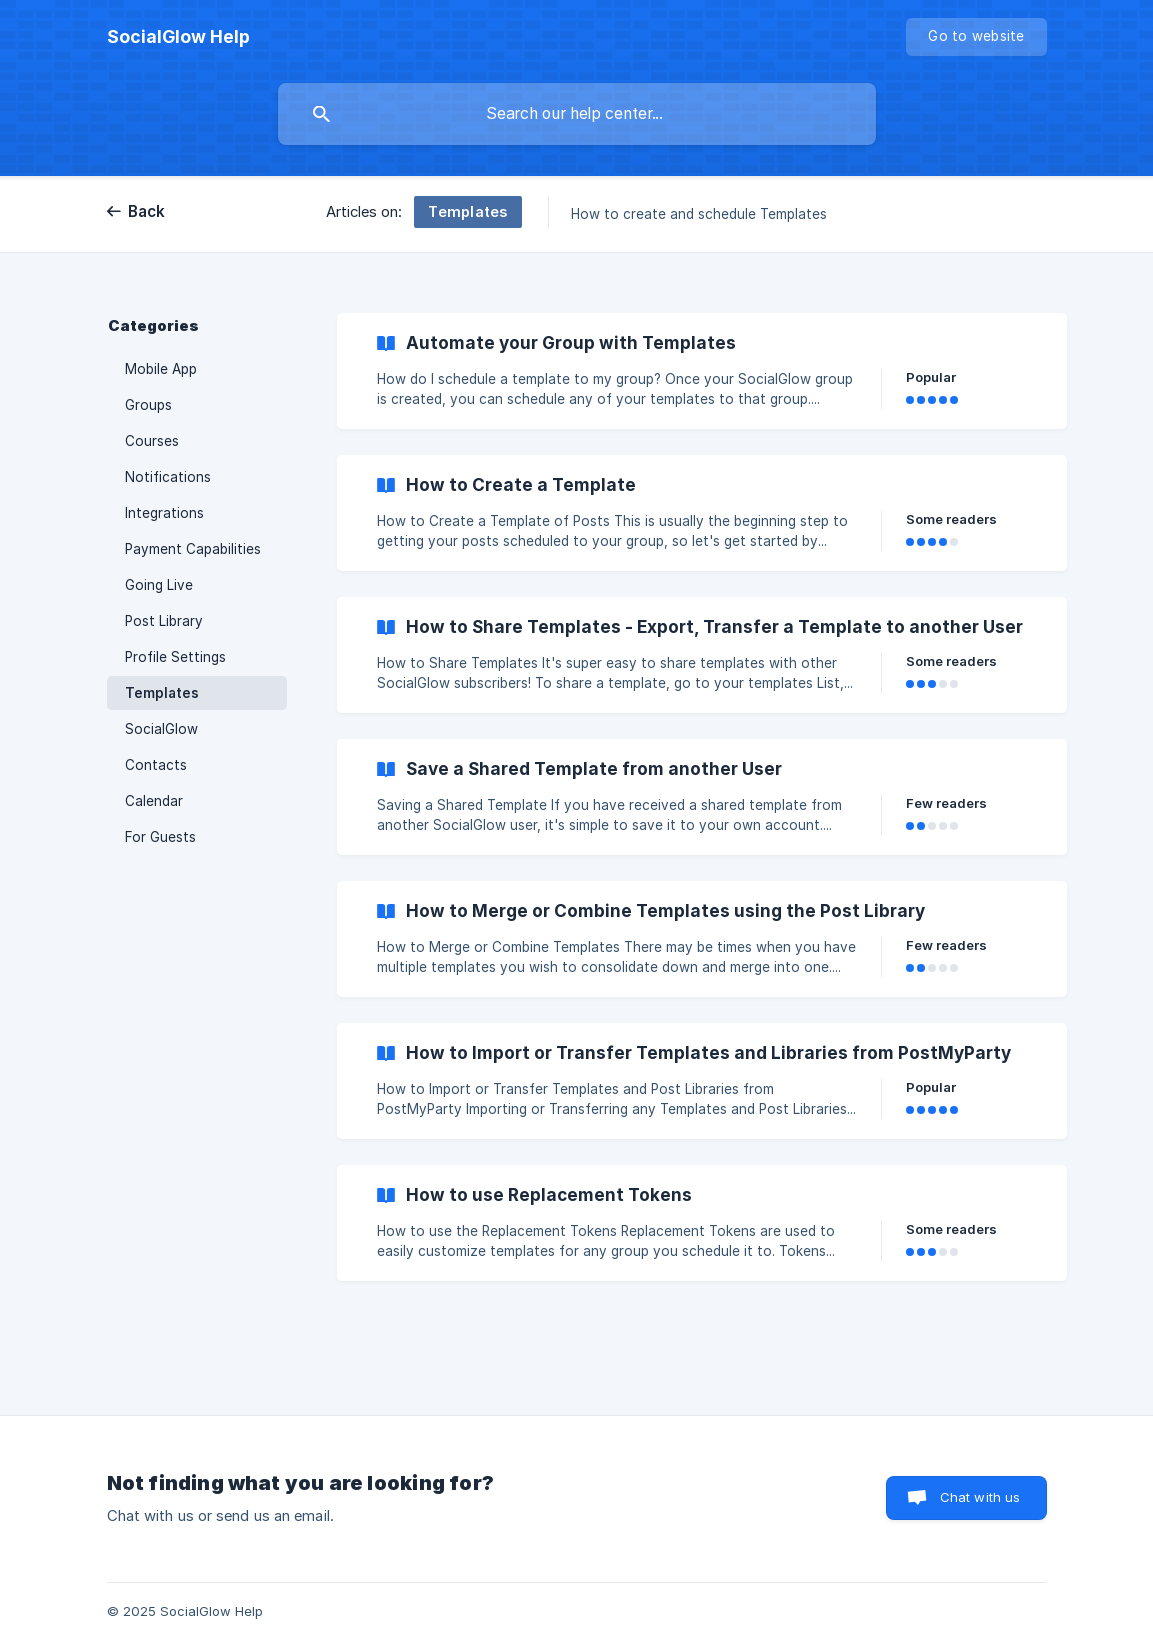 This screenshot has width=1153, height=1640. I want to click on Groups [link], so click(148, 405).